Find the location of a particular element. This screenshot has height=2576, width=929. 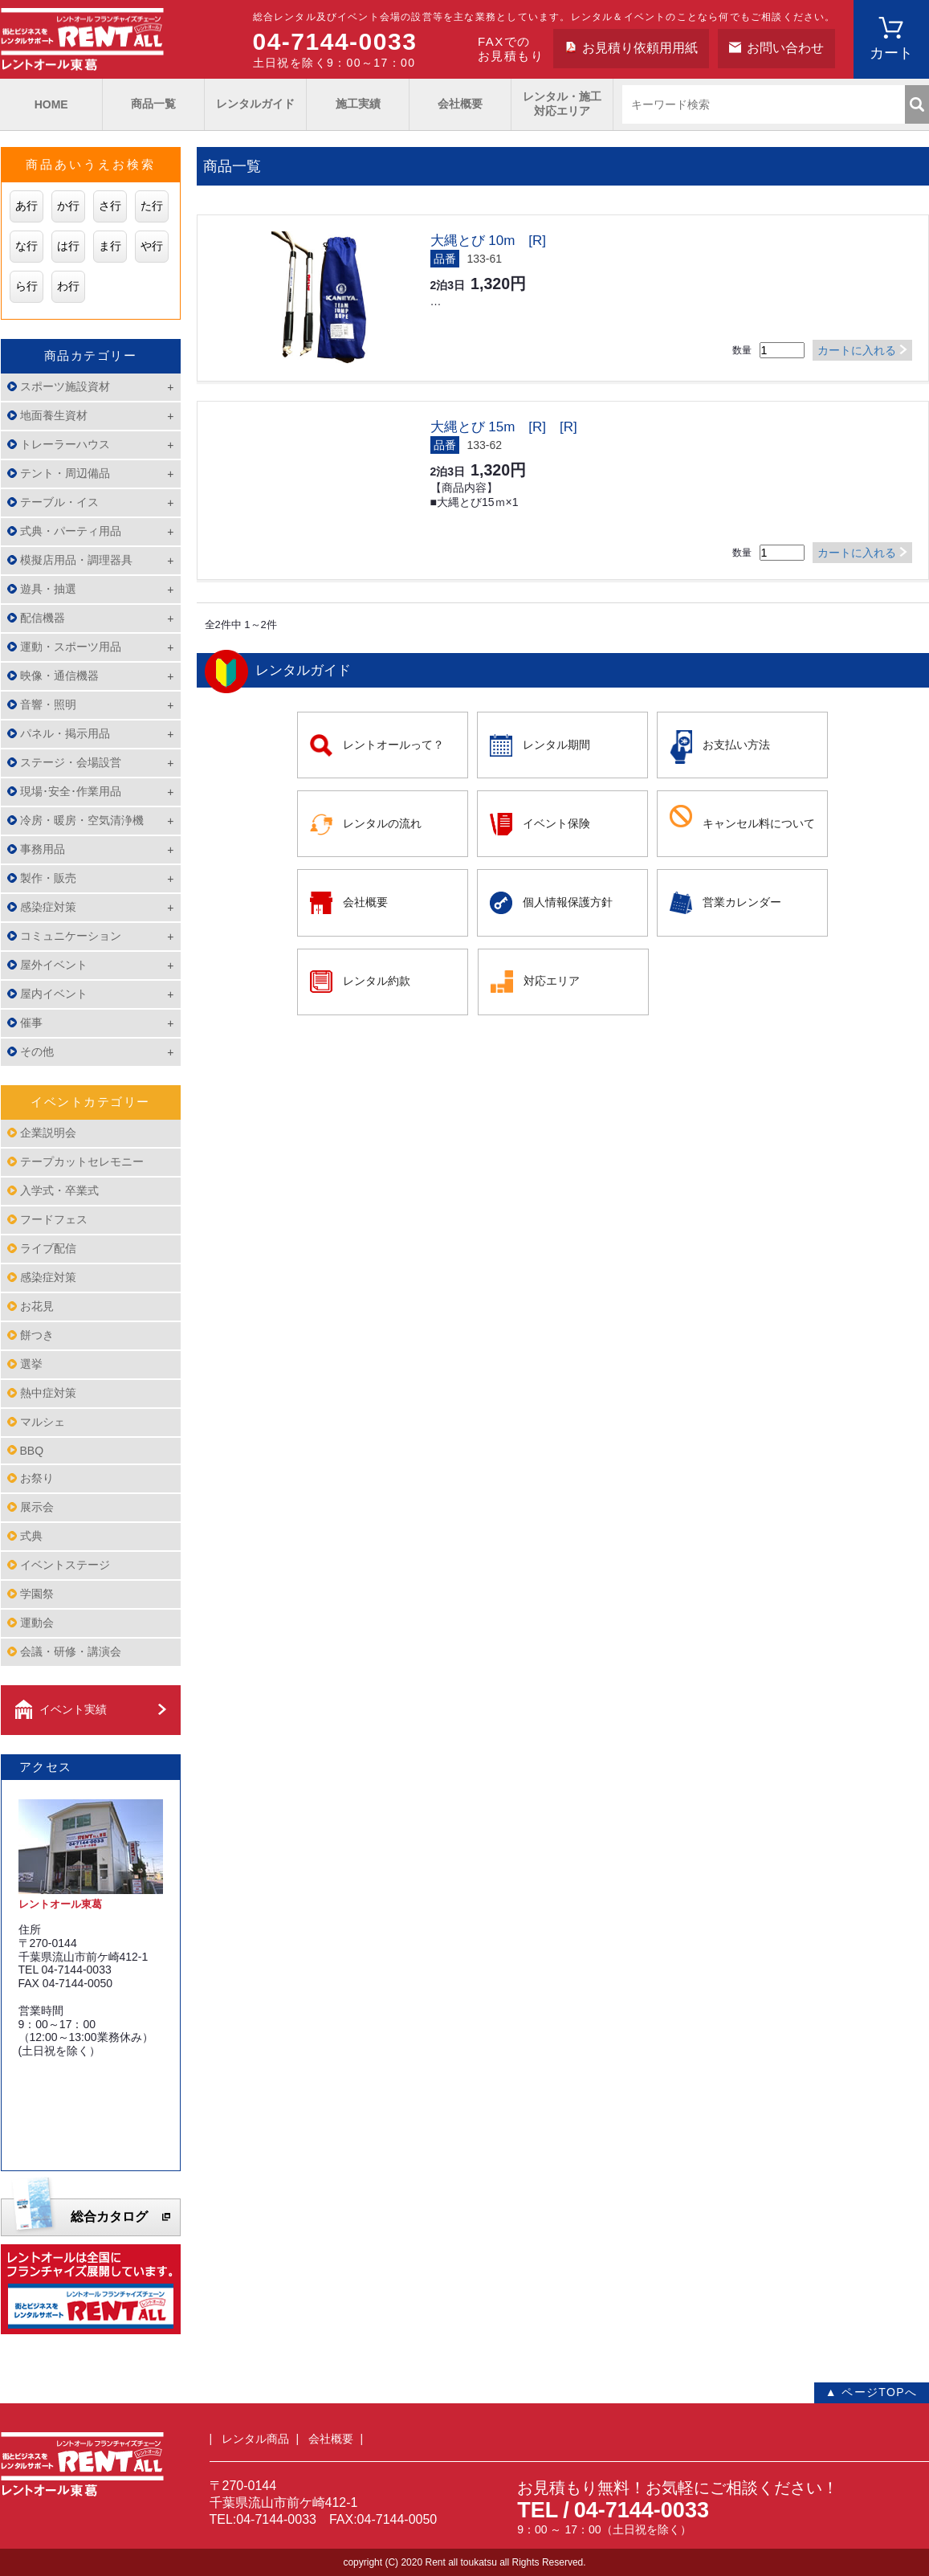

営業カレンダー is located at coordinates (742, 902).